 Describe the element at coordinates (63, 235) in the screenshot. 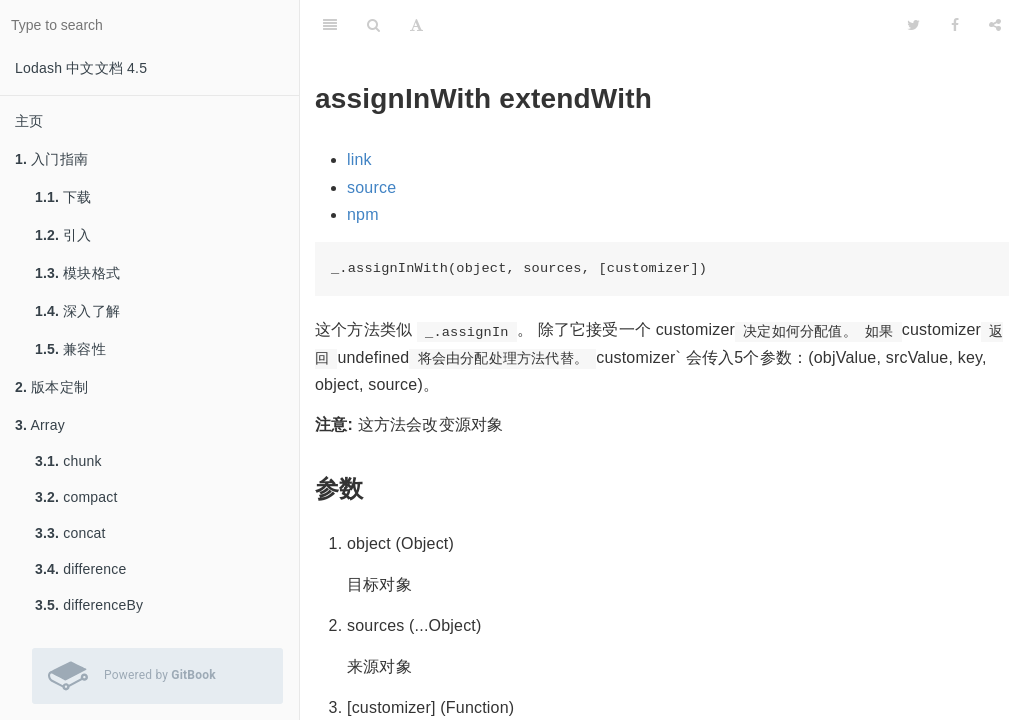

I see `引入` at that location.